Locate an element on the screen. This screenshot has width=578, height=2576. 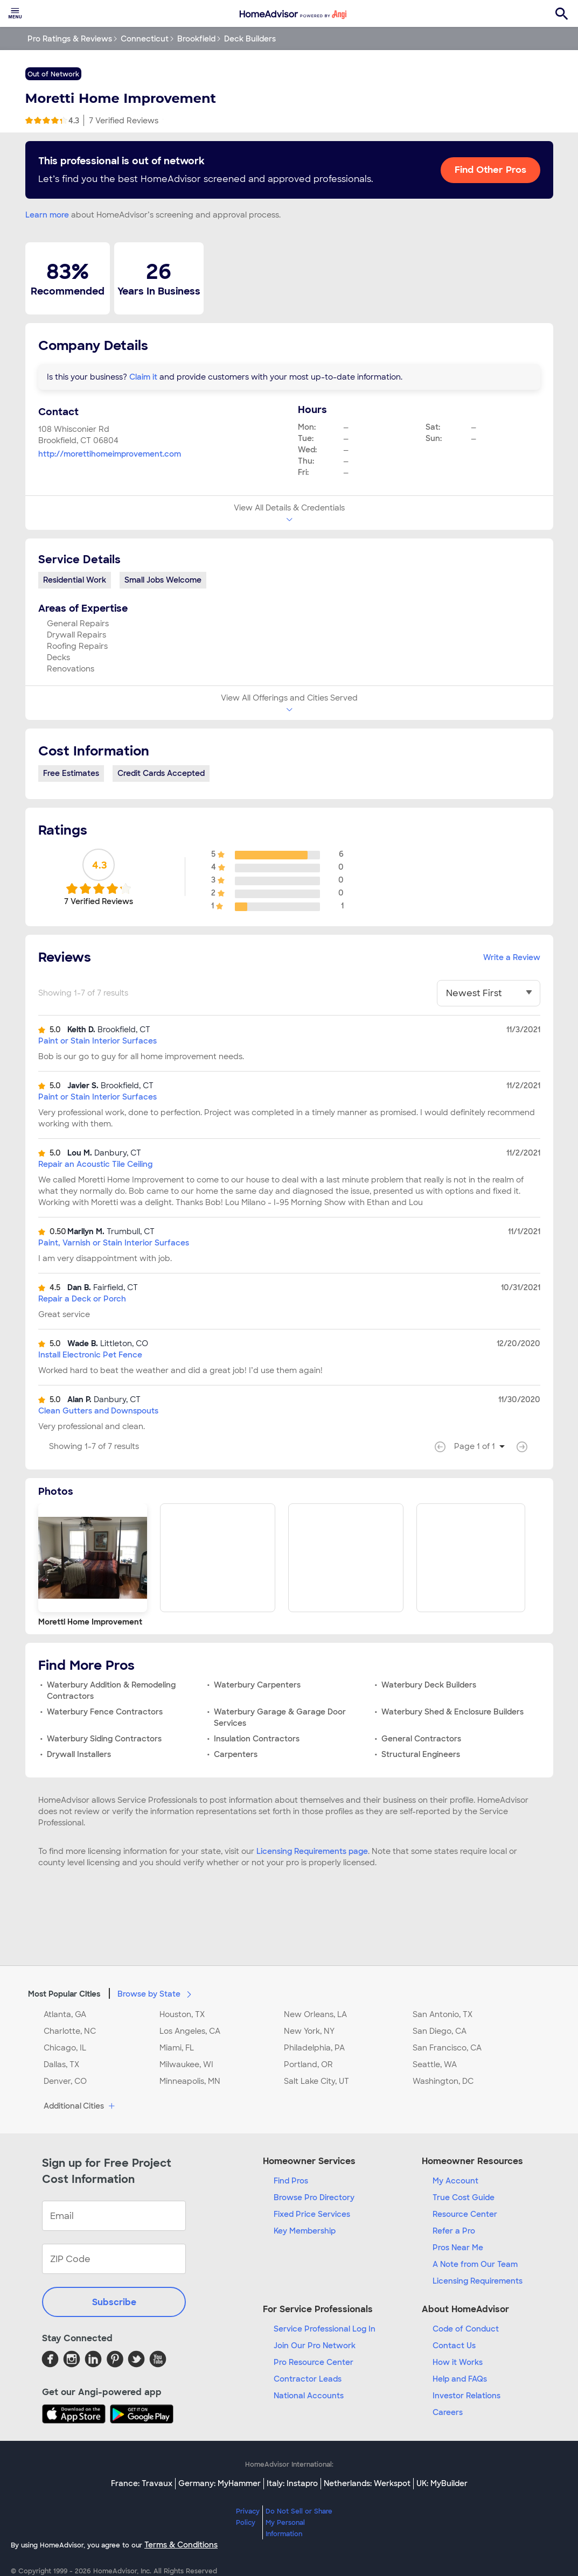
Waterbury Carpenters is located at coordinates (257, 1685).